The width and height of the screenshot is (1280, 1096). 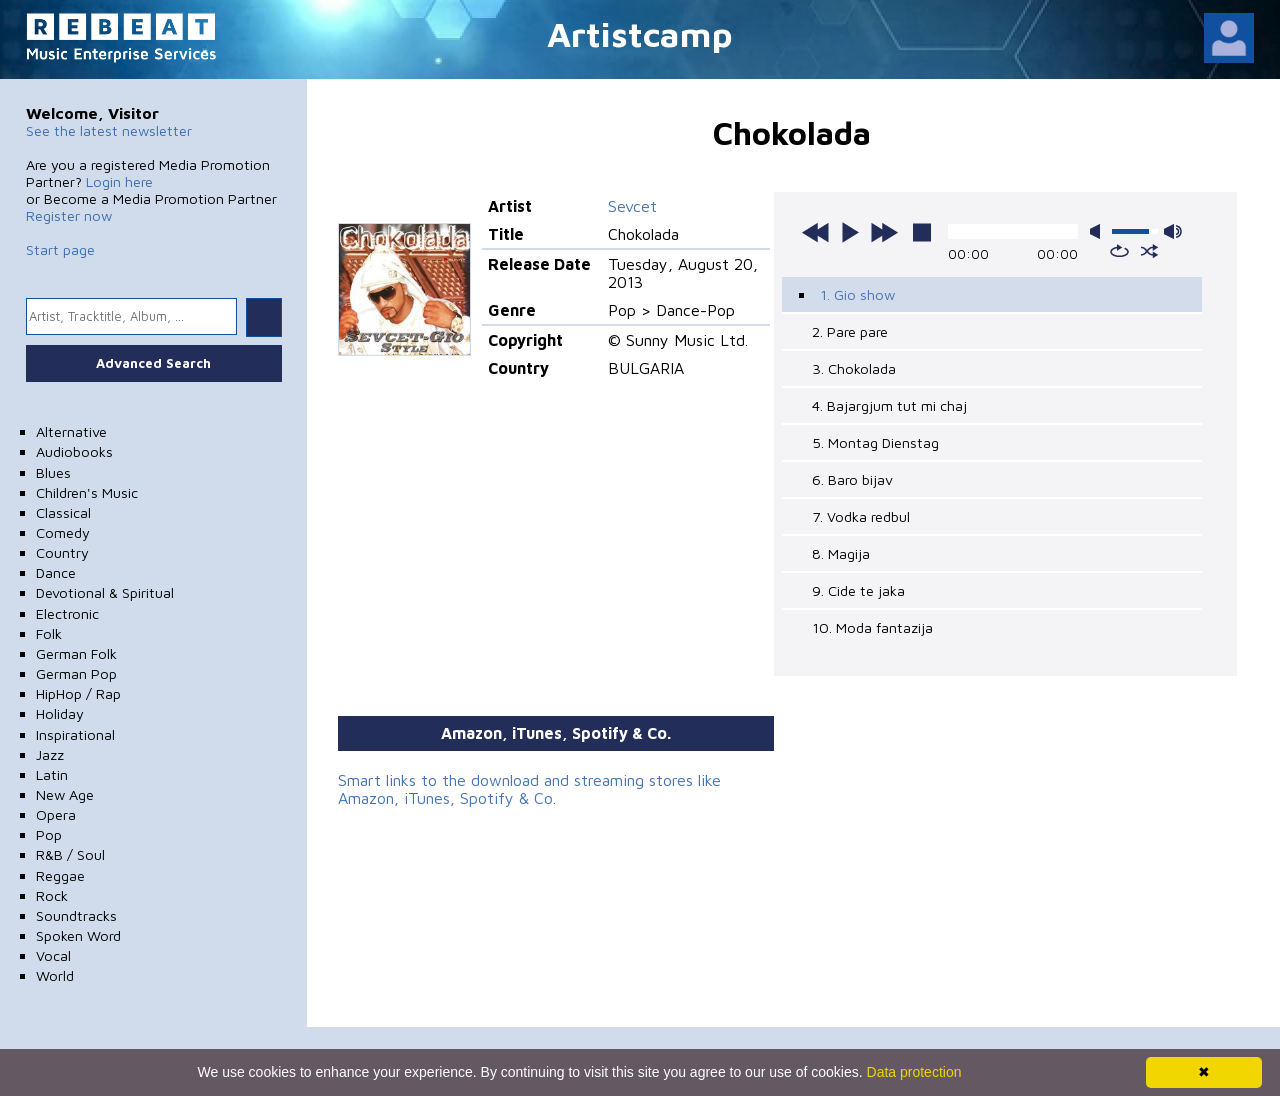 I want to click on Folk, so click(x=49, y=633).